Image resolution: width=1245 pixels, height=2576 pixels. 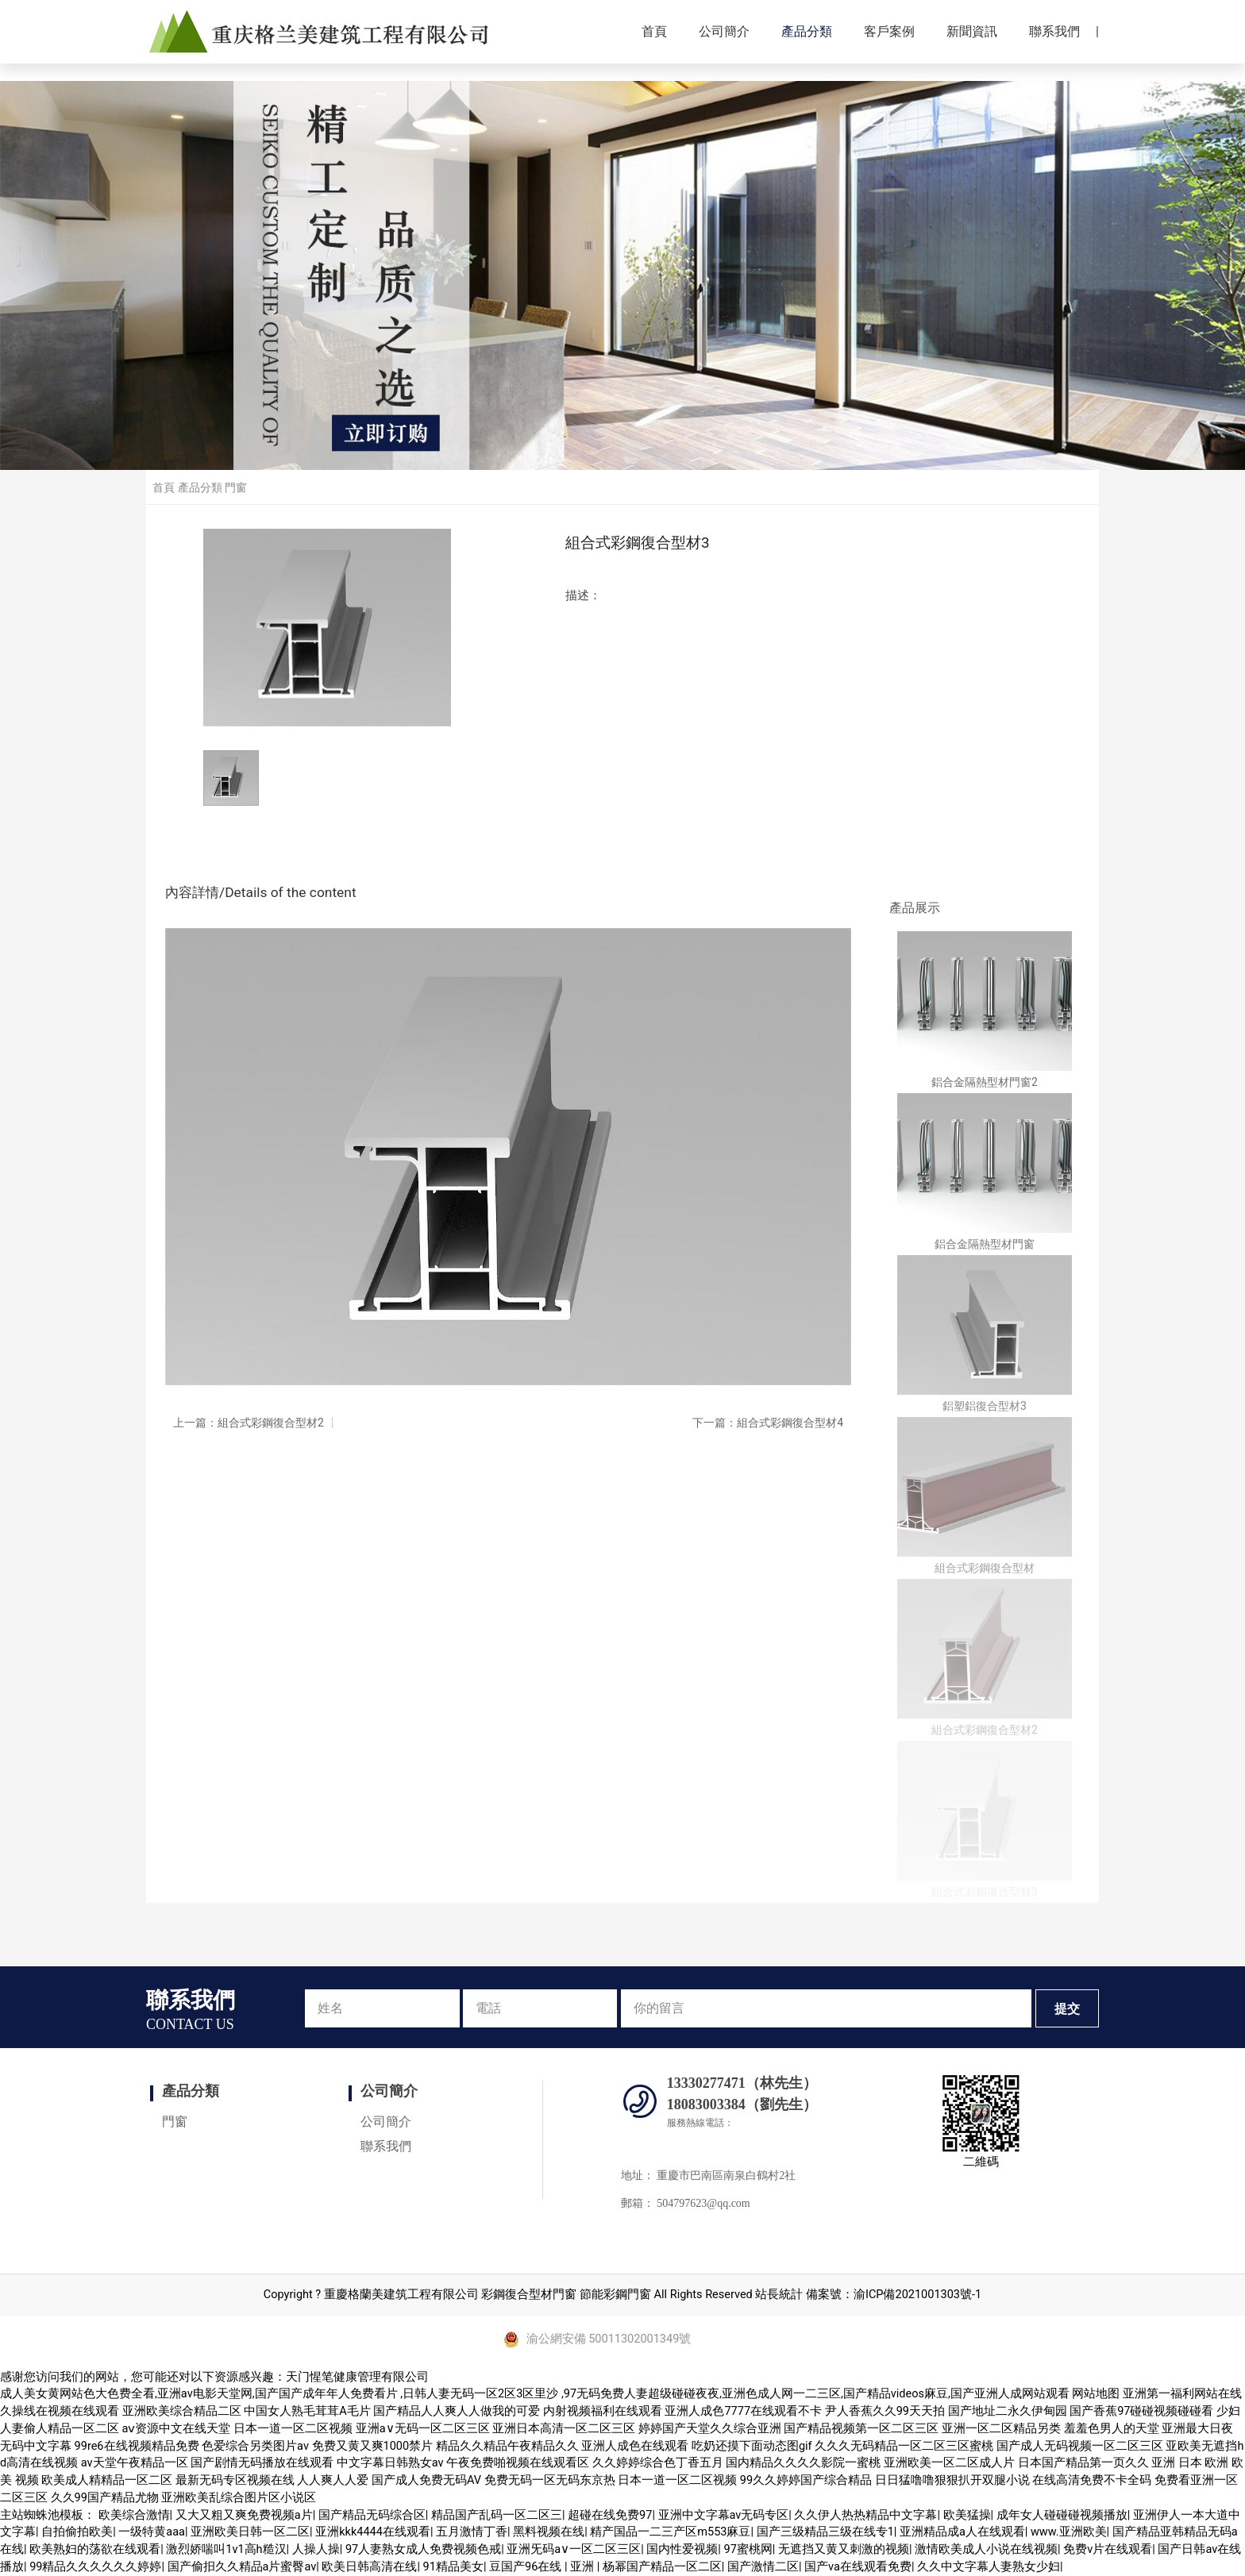 I want to click on 亚洲旡码a∨一区二区三区, so click(x=574, y=2549).